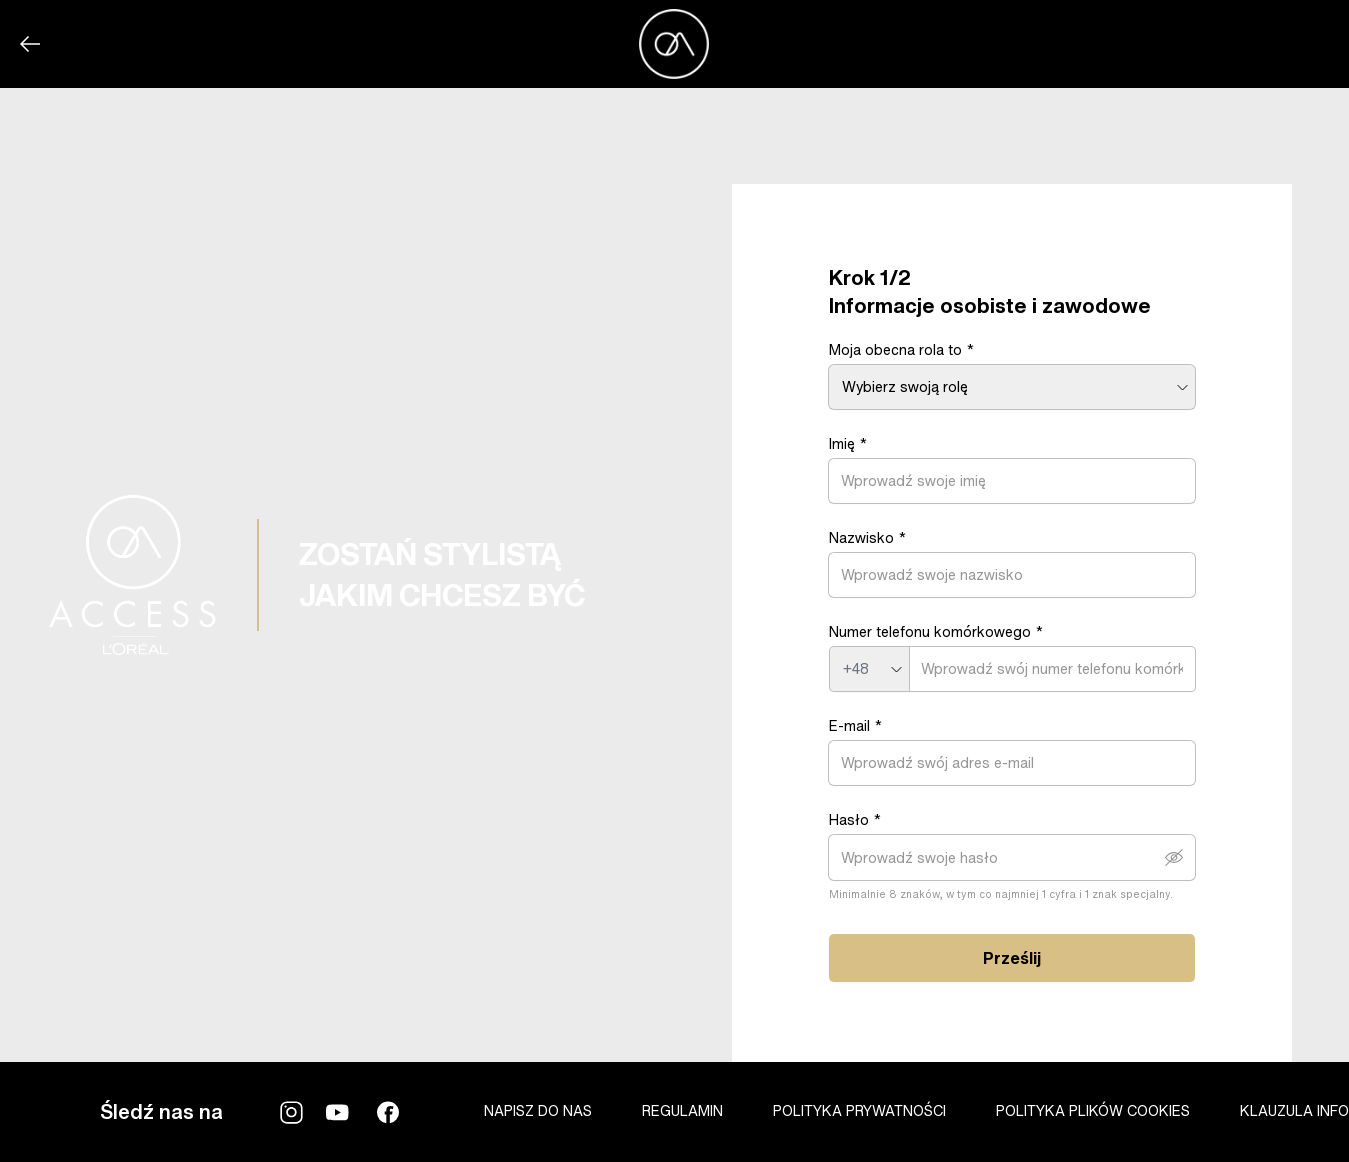 Image resolution: width=1349 pixels, height=1162 pixels. I want to click on POLITYKA PRYWATNOŚCI, so click(859, 1110).